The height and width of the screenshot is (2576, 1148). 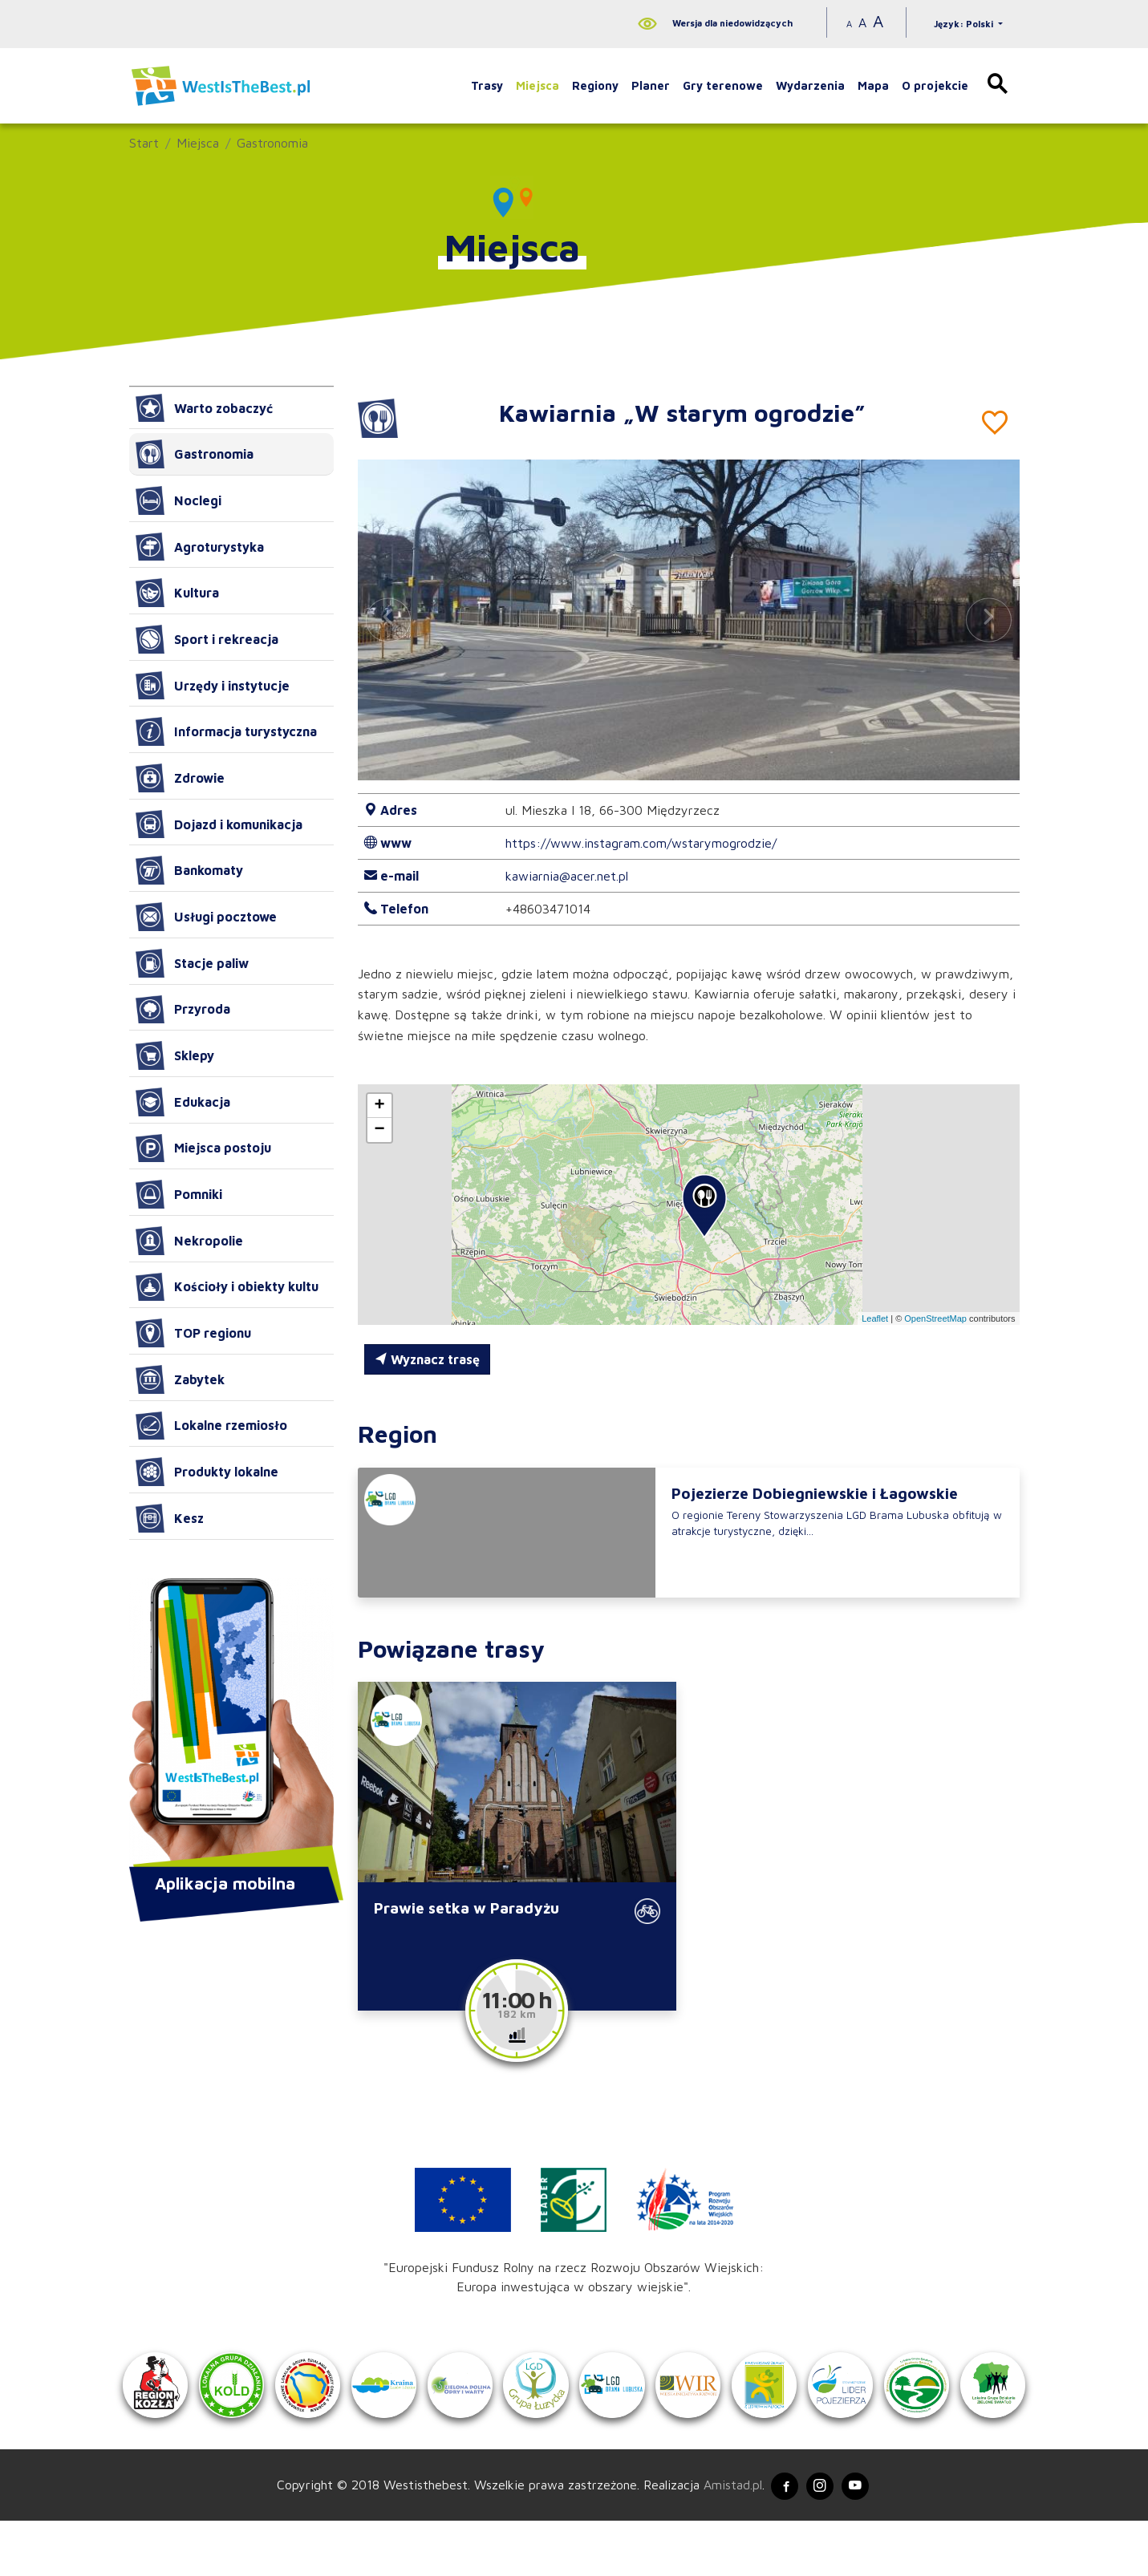 I want to click on Amistad.pl, so click(x=724, y=2537).